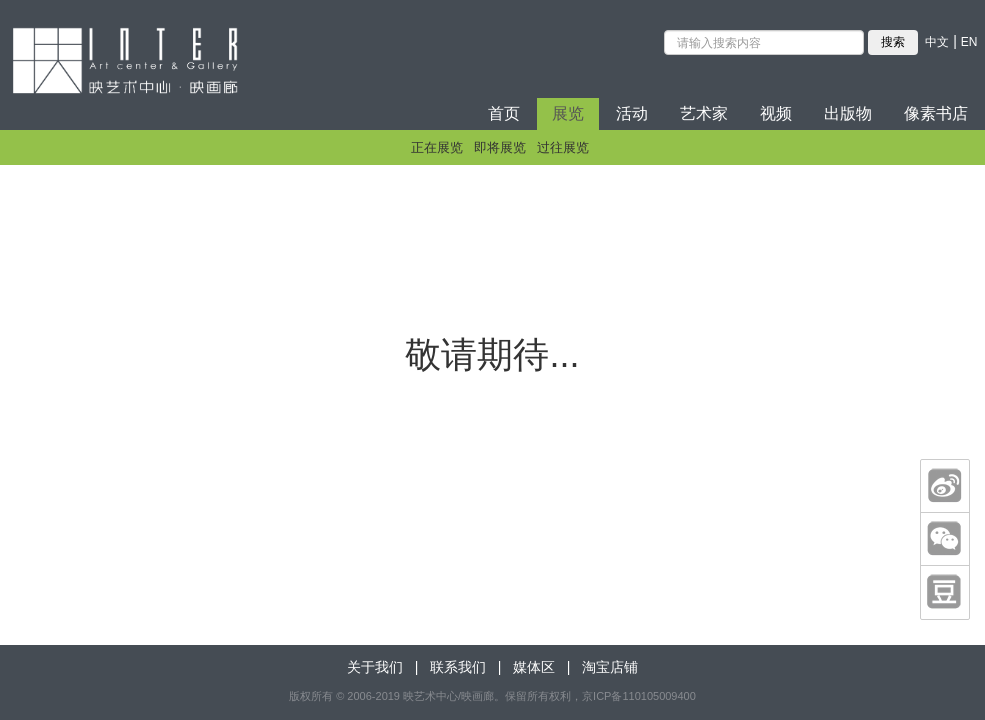 This screenshot has width=985, height=720. I want to click on 联系我们, so click(458, 667).